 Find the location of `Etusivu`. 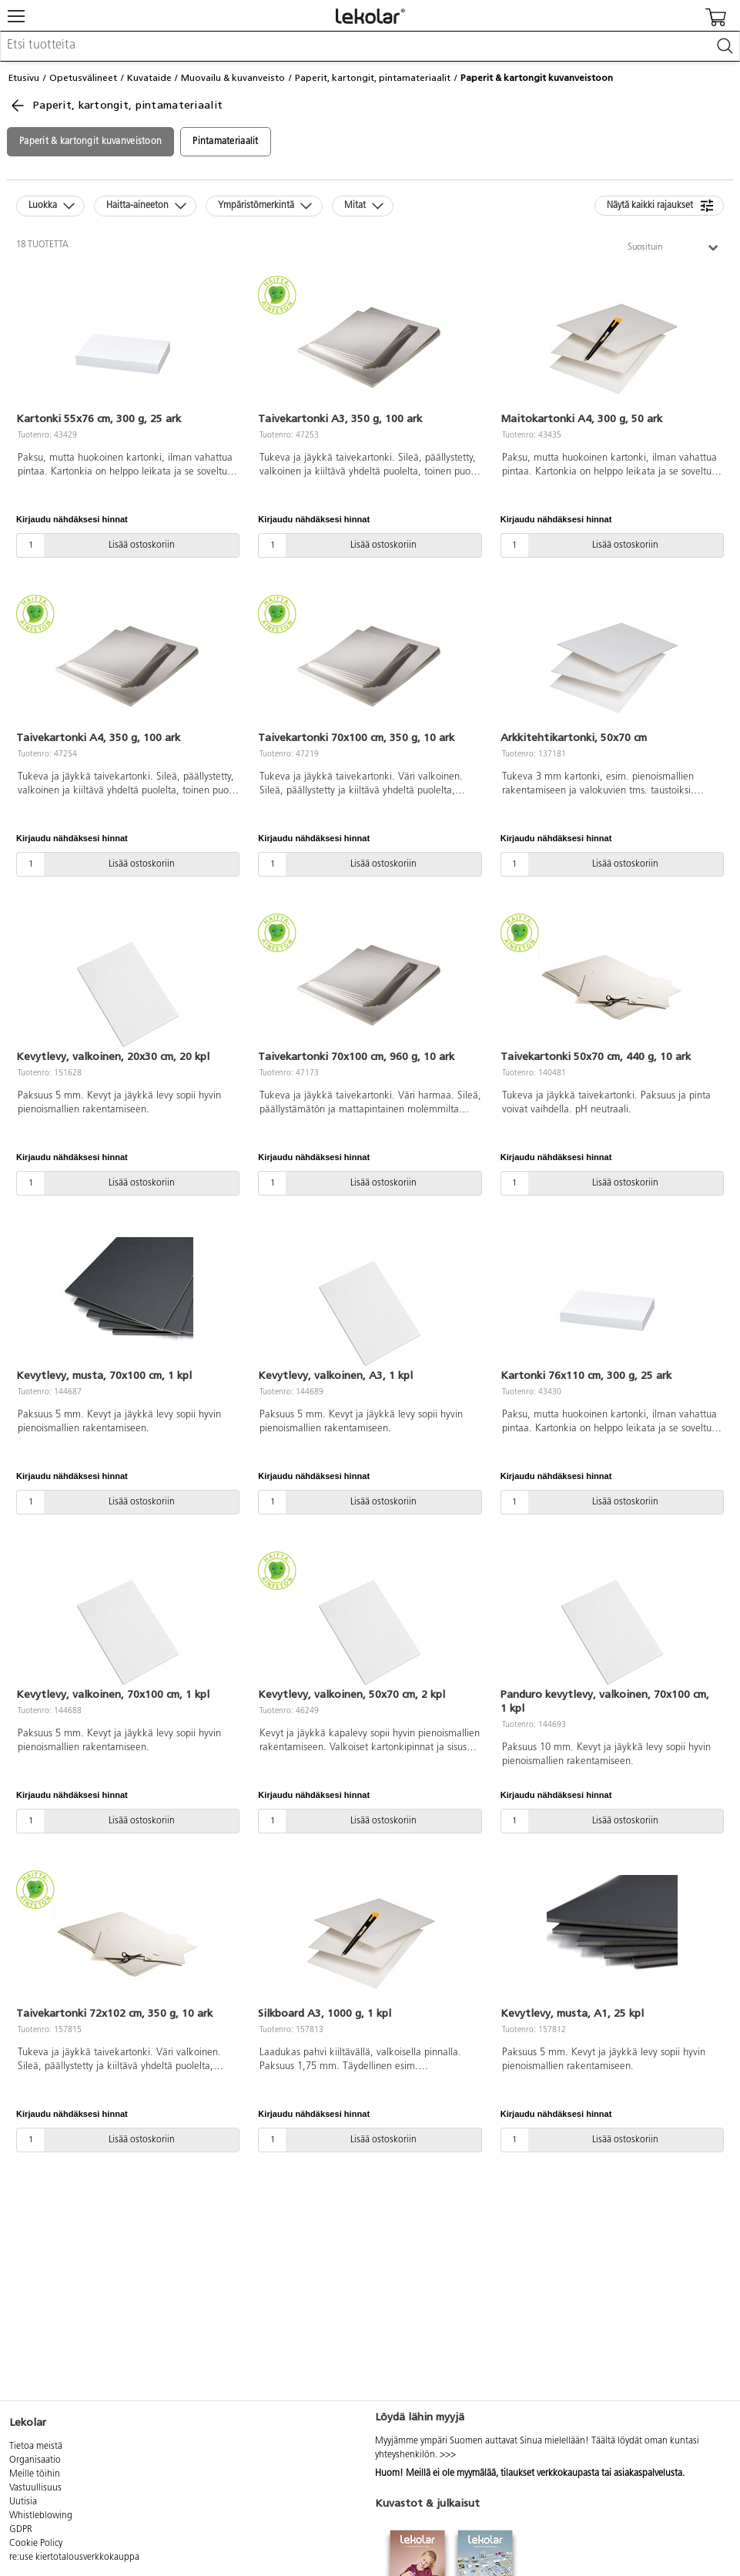

Etusivu is located at coordinates (23, 77).